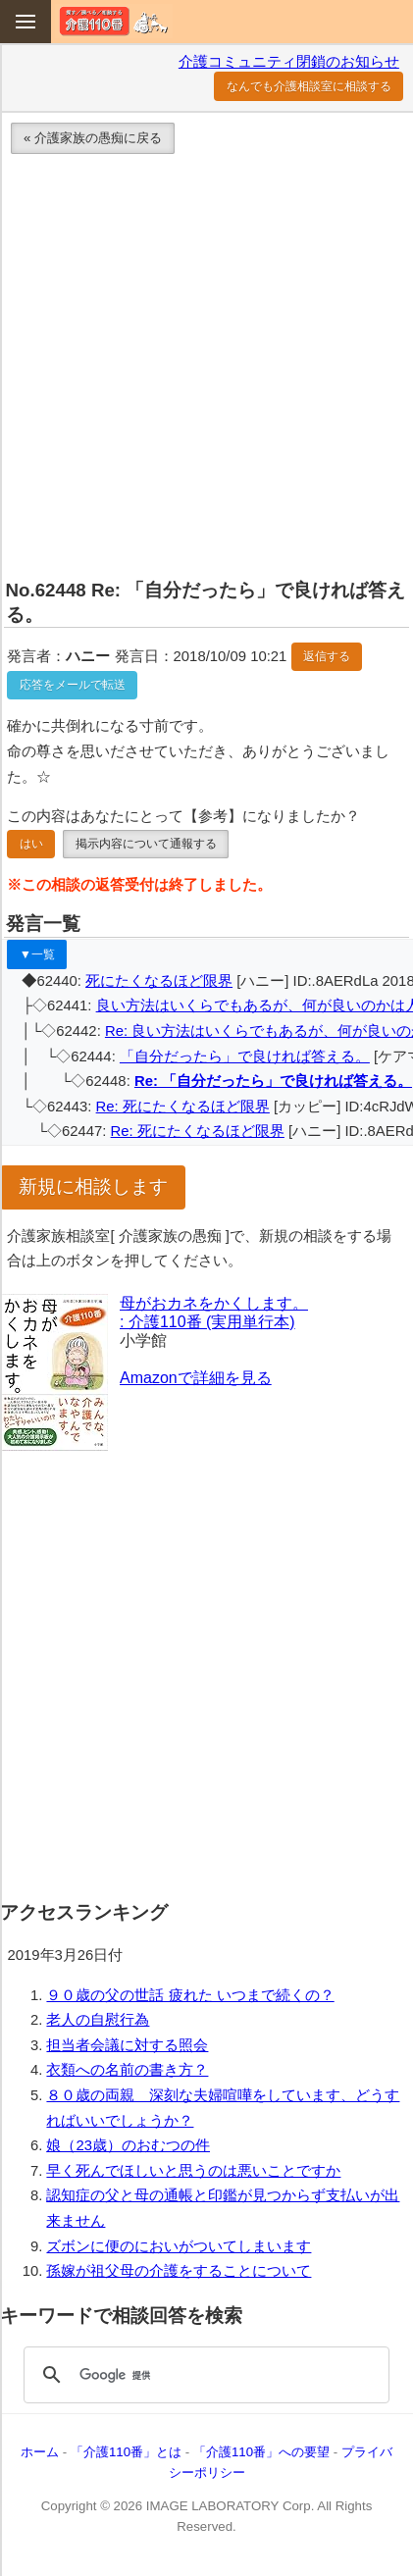 This screenshot has height=2576, width=413. Describe the element at coordinates (183, 1106) in the screenshot. I see `Re: 死にたくなるほど限界` at that location.